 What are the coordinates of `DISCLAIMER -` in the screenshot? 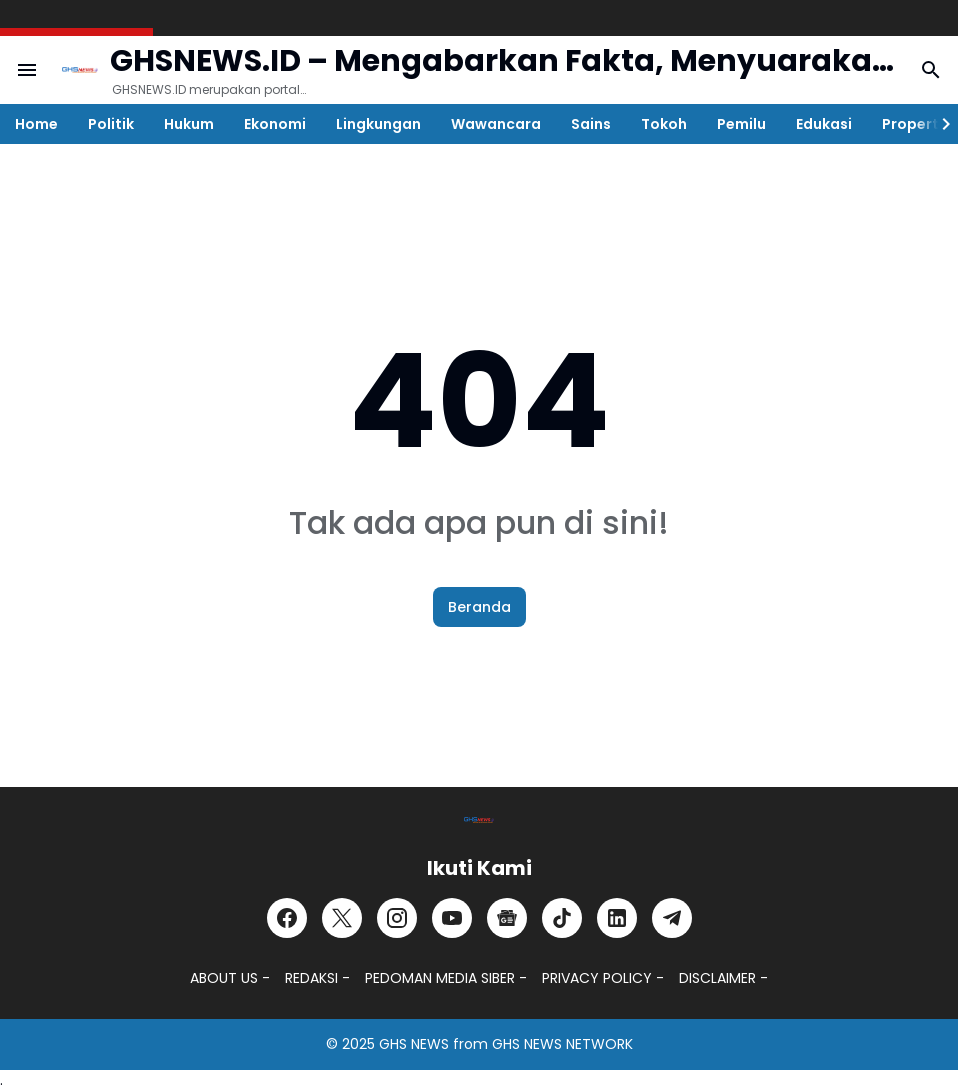 It's located at (723, 978).